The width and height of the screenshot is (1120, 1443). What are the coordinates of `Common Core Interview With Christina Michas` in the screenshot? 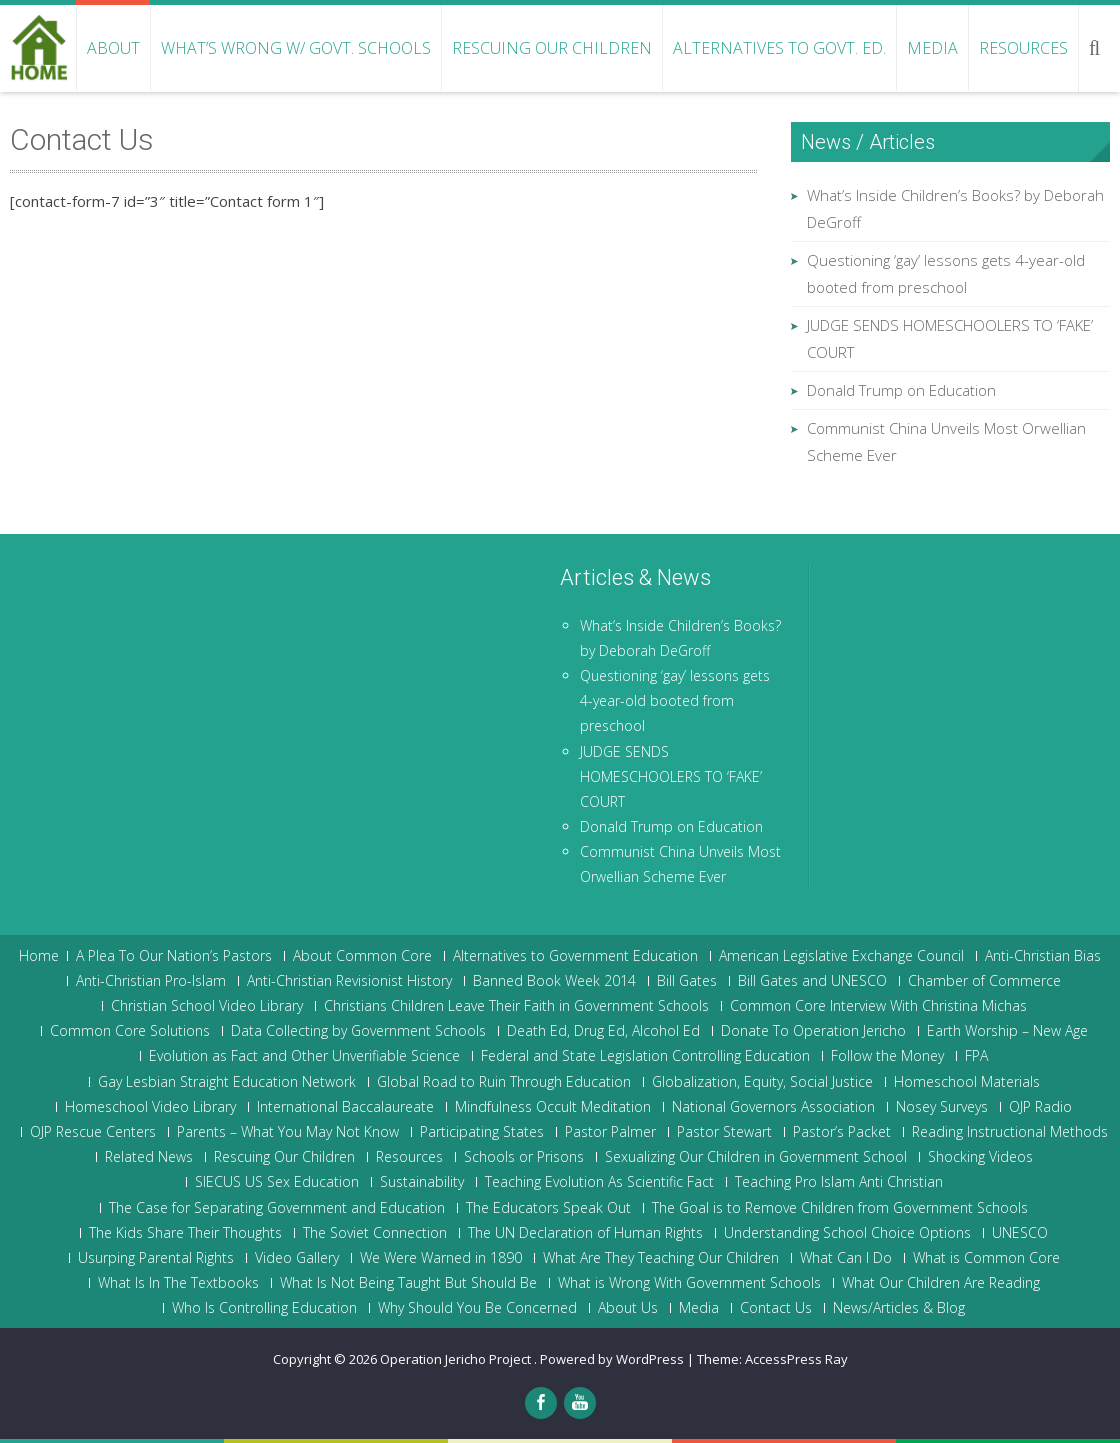 It's located at (878, 1006).